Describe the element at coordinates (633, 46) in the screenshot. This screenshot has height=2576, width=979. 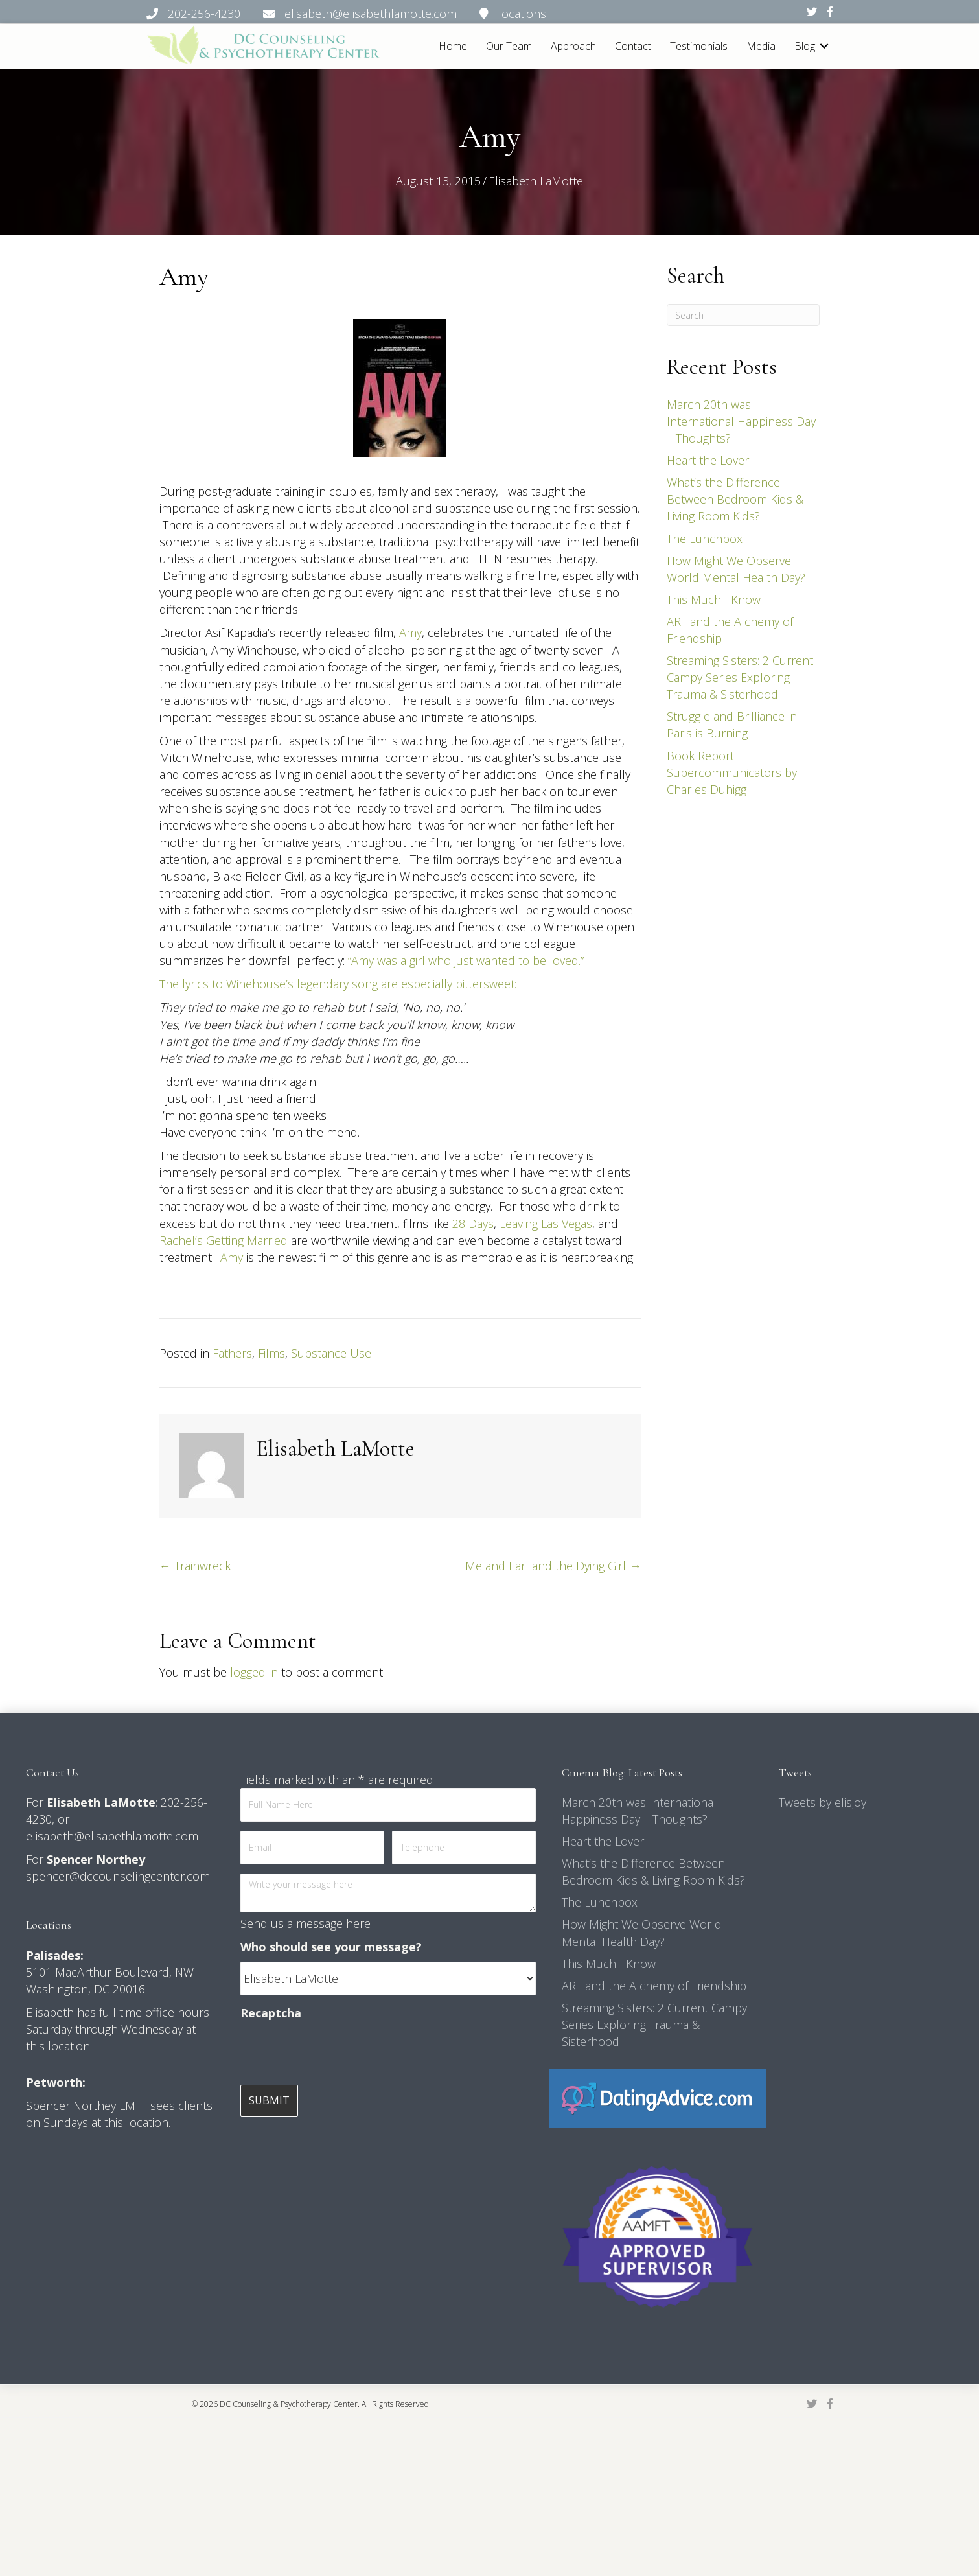
I see `Contact` at that location.